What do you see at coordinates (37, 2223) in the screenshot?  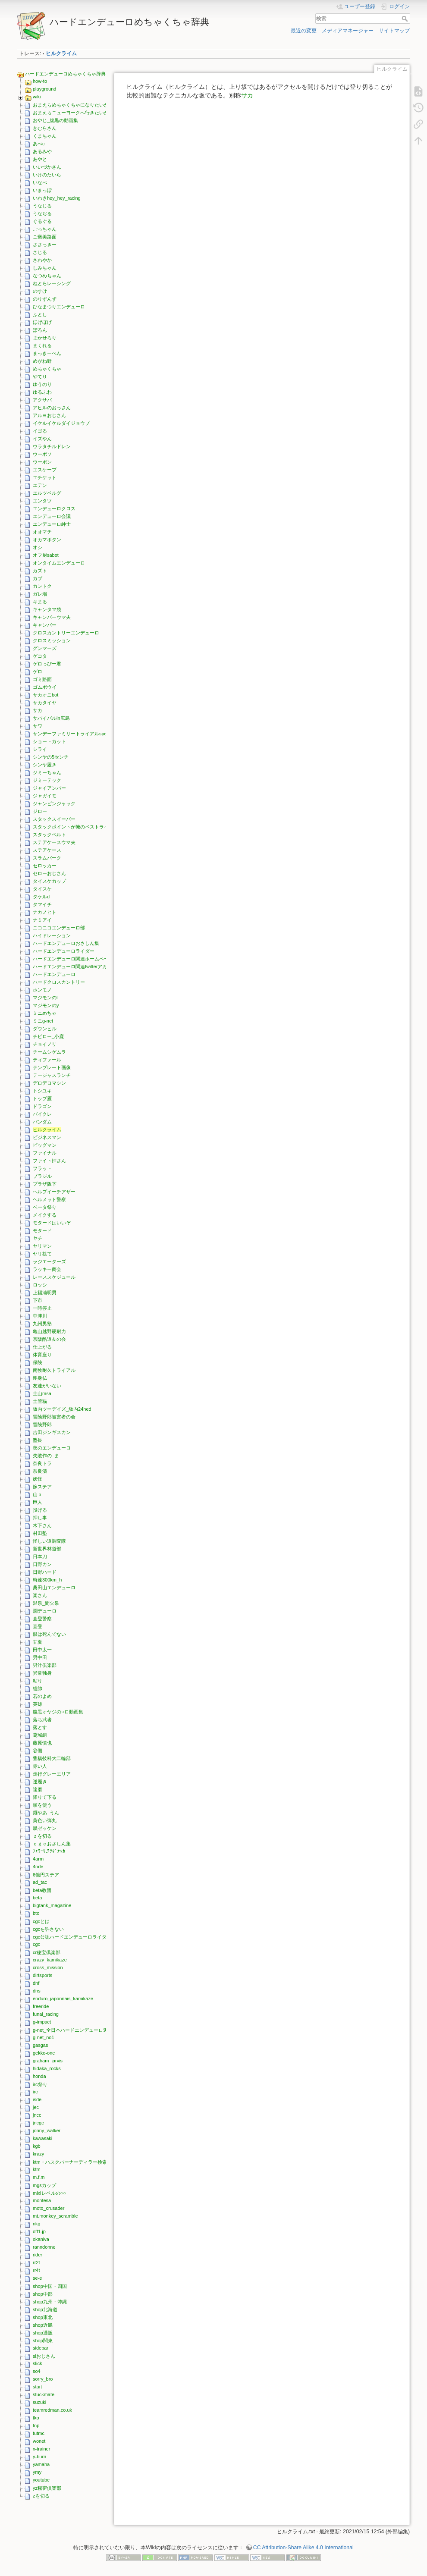 I see `nkg` at bounding box center [37, 2223].